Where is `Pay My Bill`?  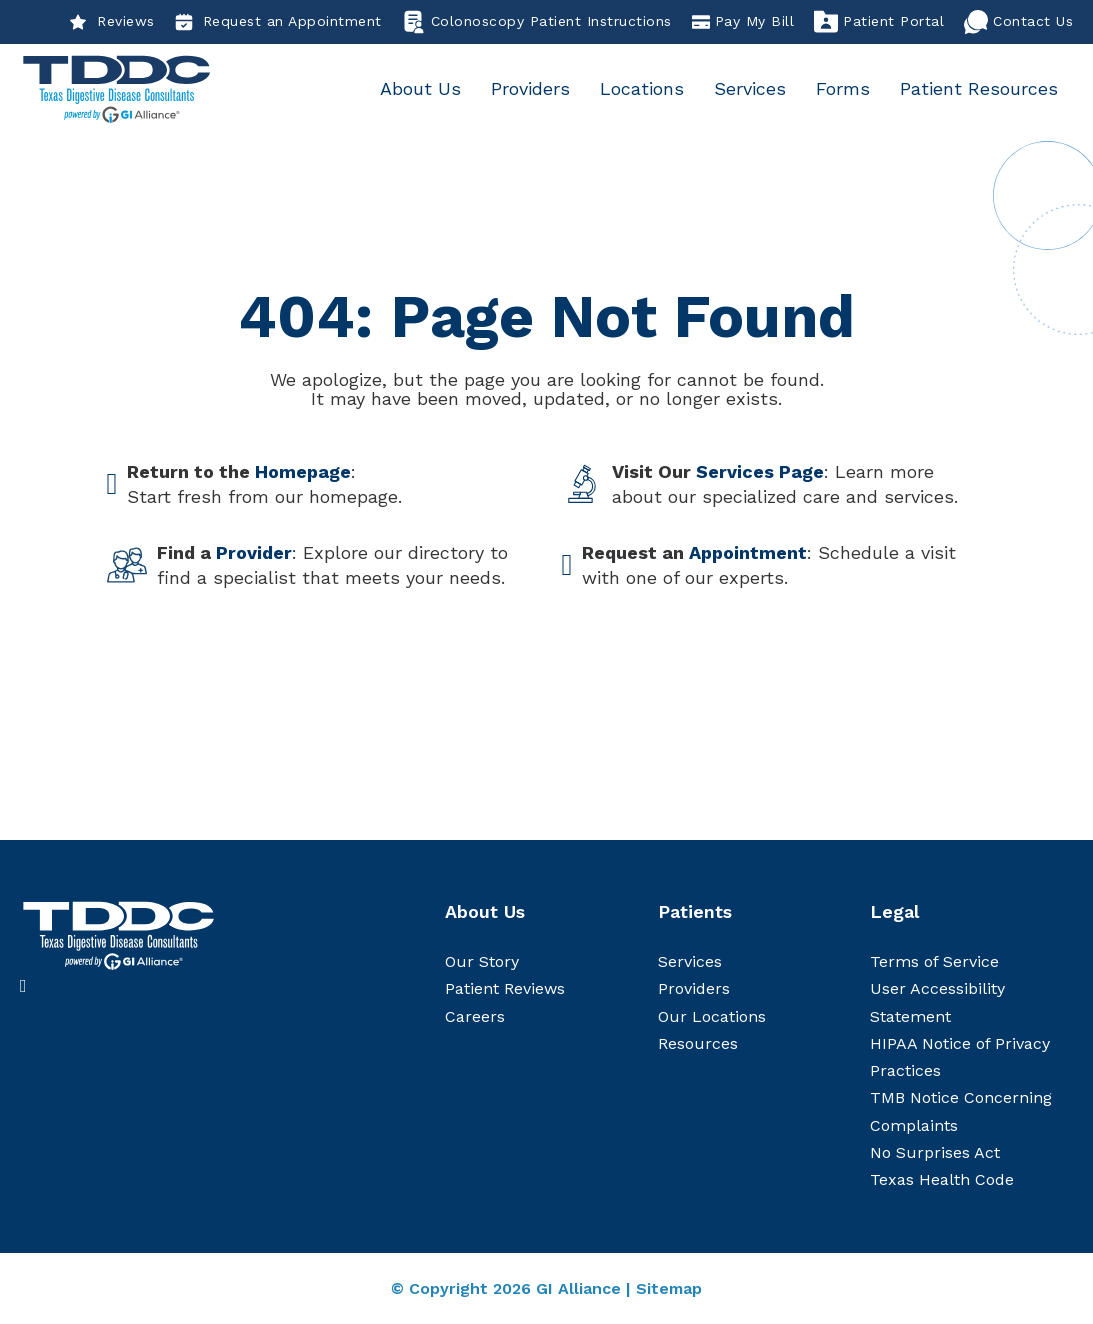 Pay My Bill is located at coordinates (743, 22).